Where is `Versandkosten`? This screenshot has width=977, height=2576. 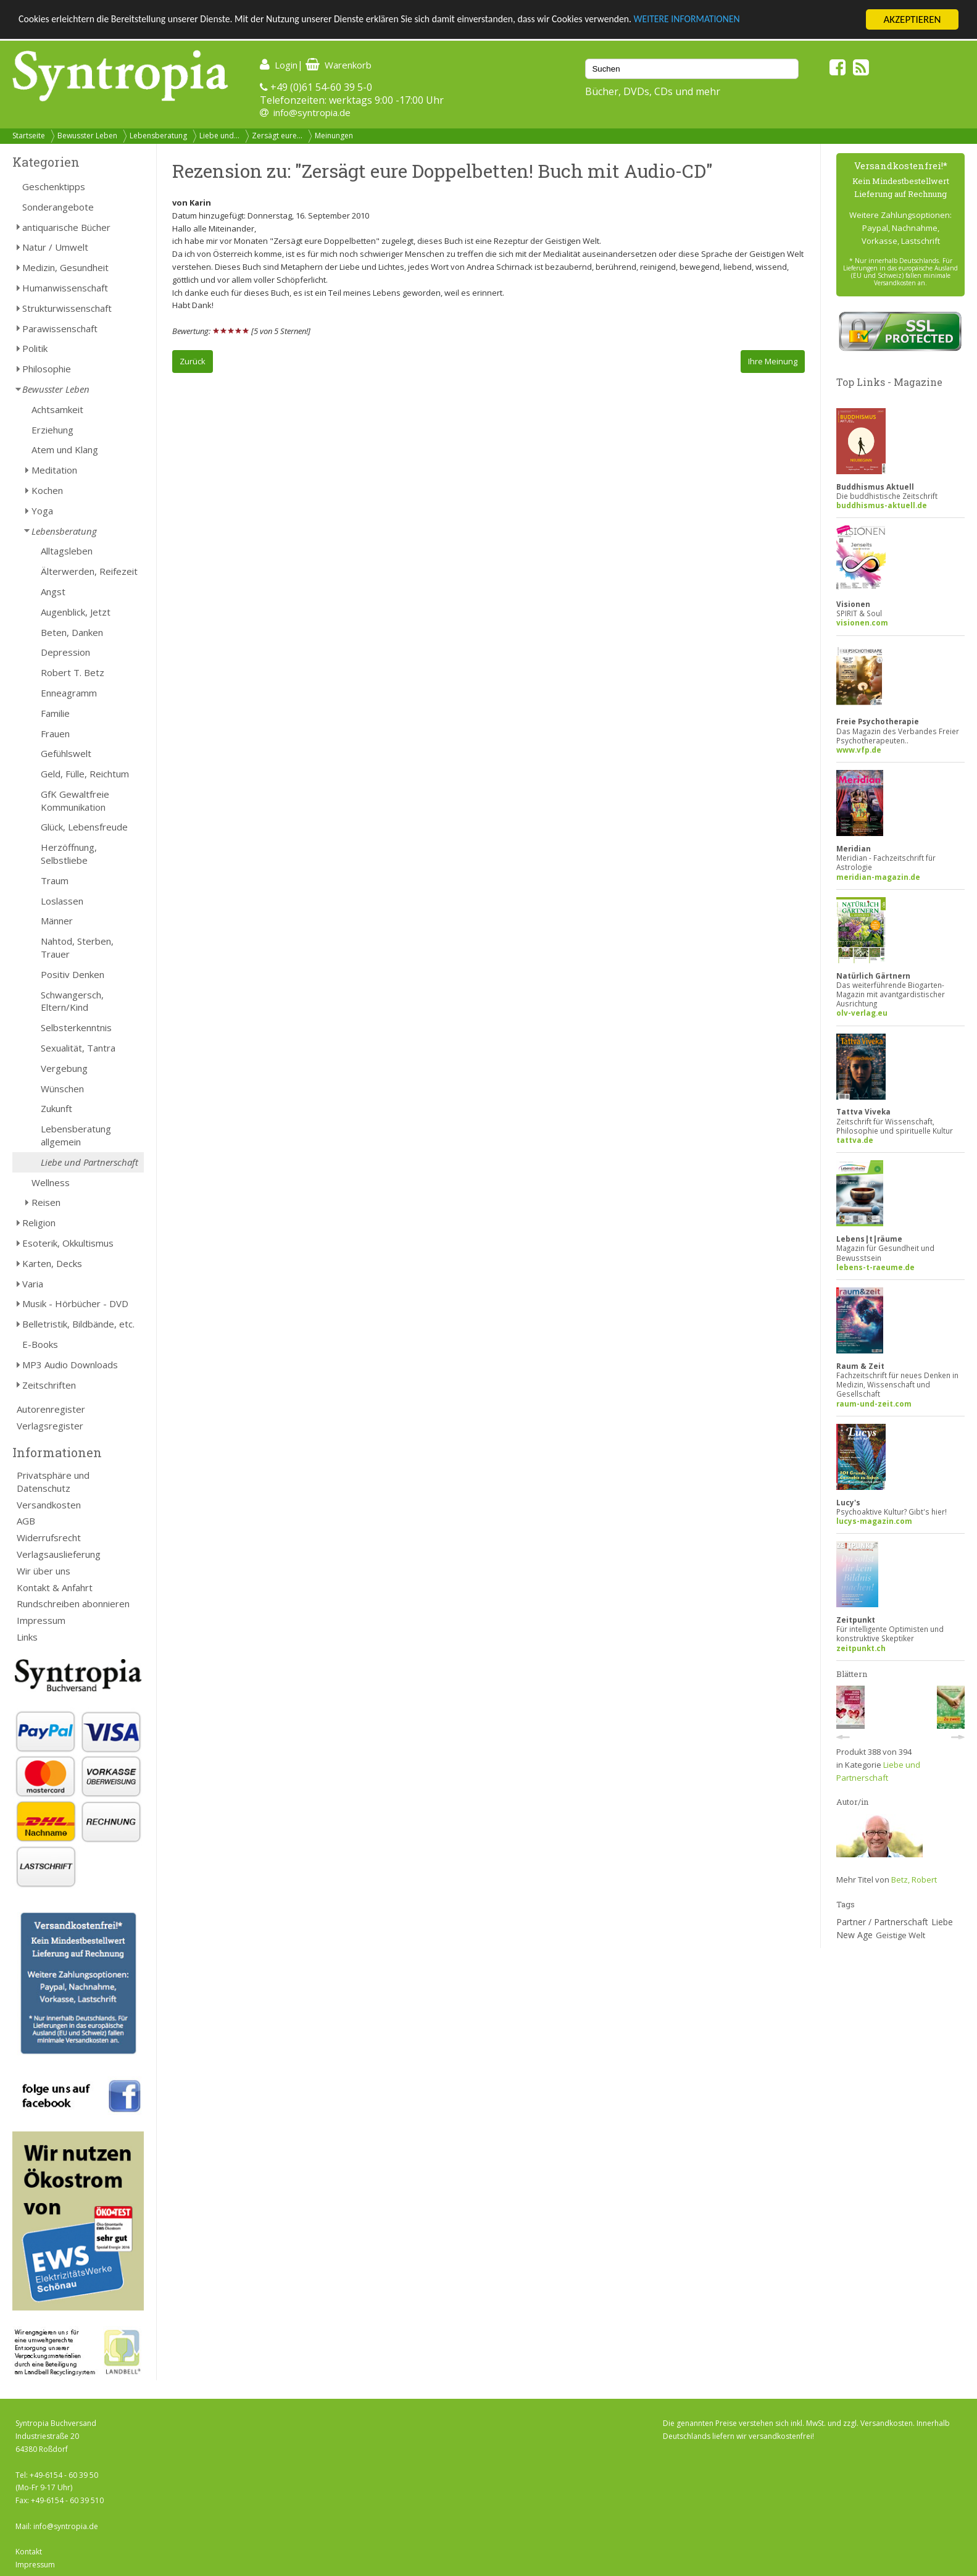 Versandkosten is located at coordinates (49, 1505).